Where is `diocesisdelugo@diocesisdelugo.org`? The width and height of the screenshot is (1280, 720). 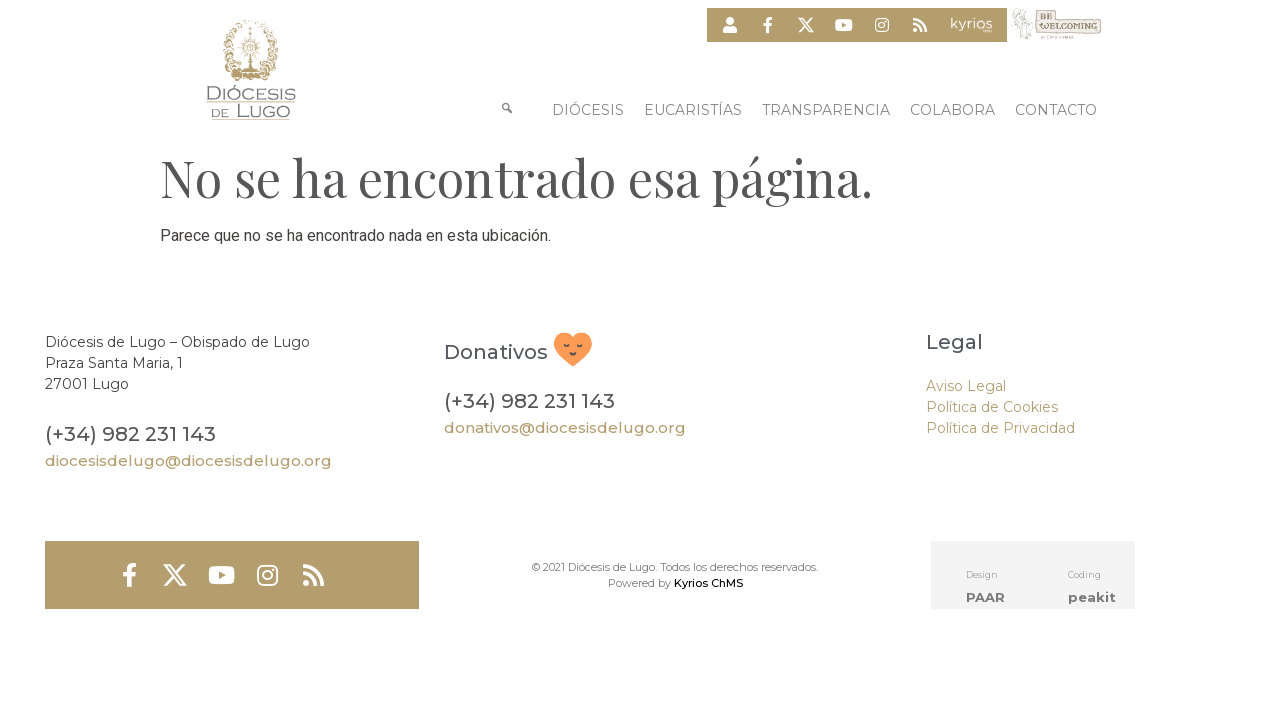 diocesisdelugo@diocesisdelugo.org is located at coordinates (188, 460).